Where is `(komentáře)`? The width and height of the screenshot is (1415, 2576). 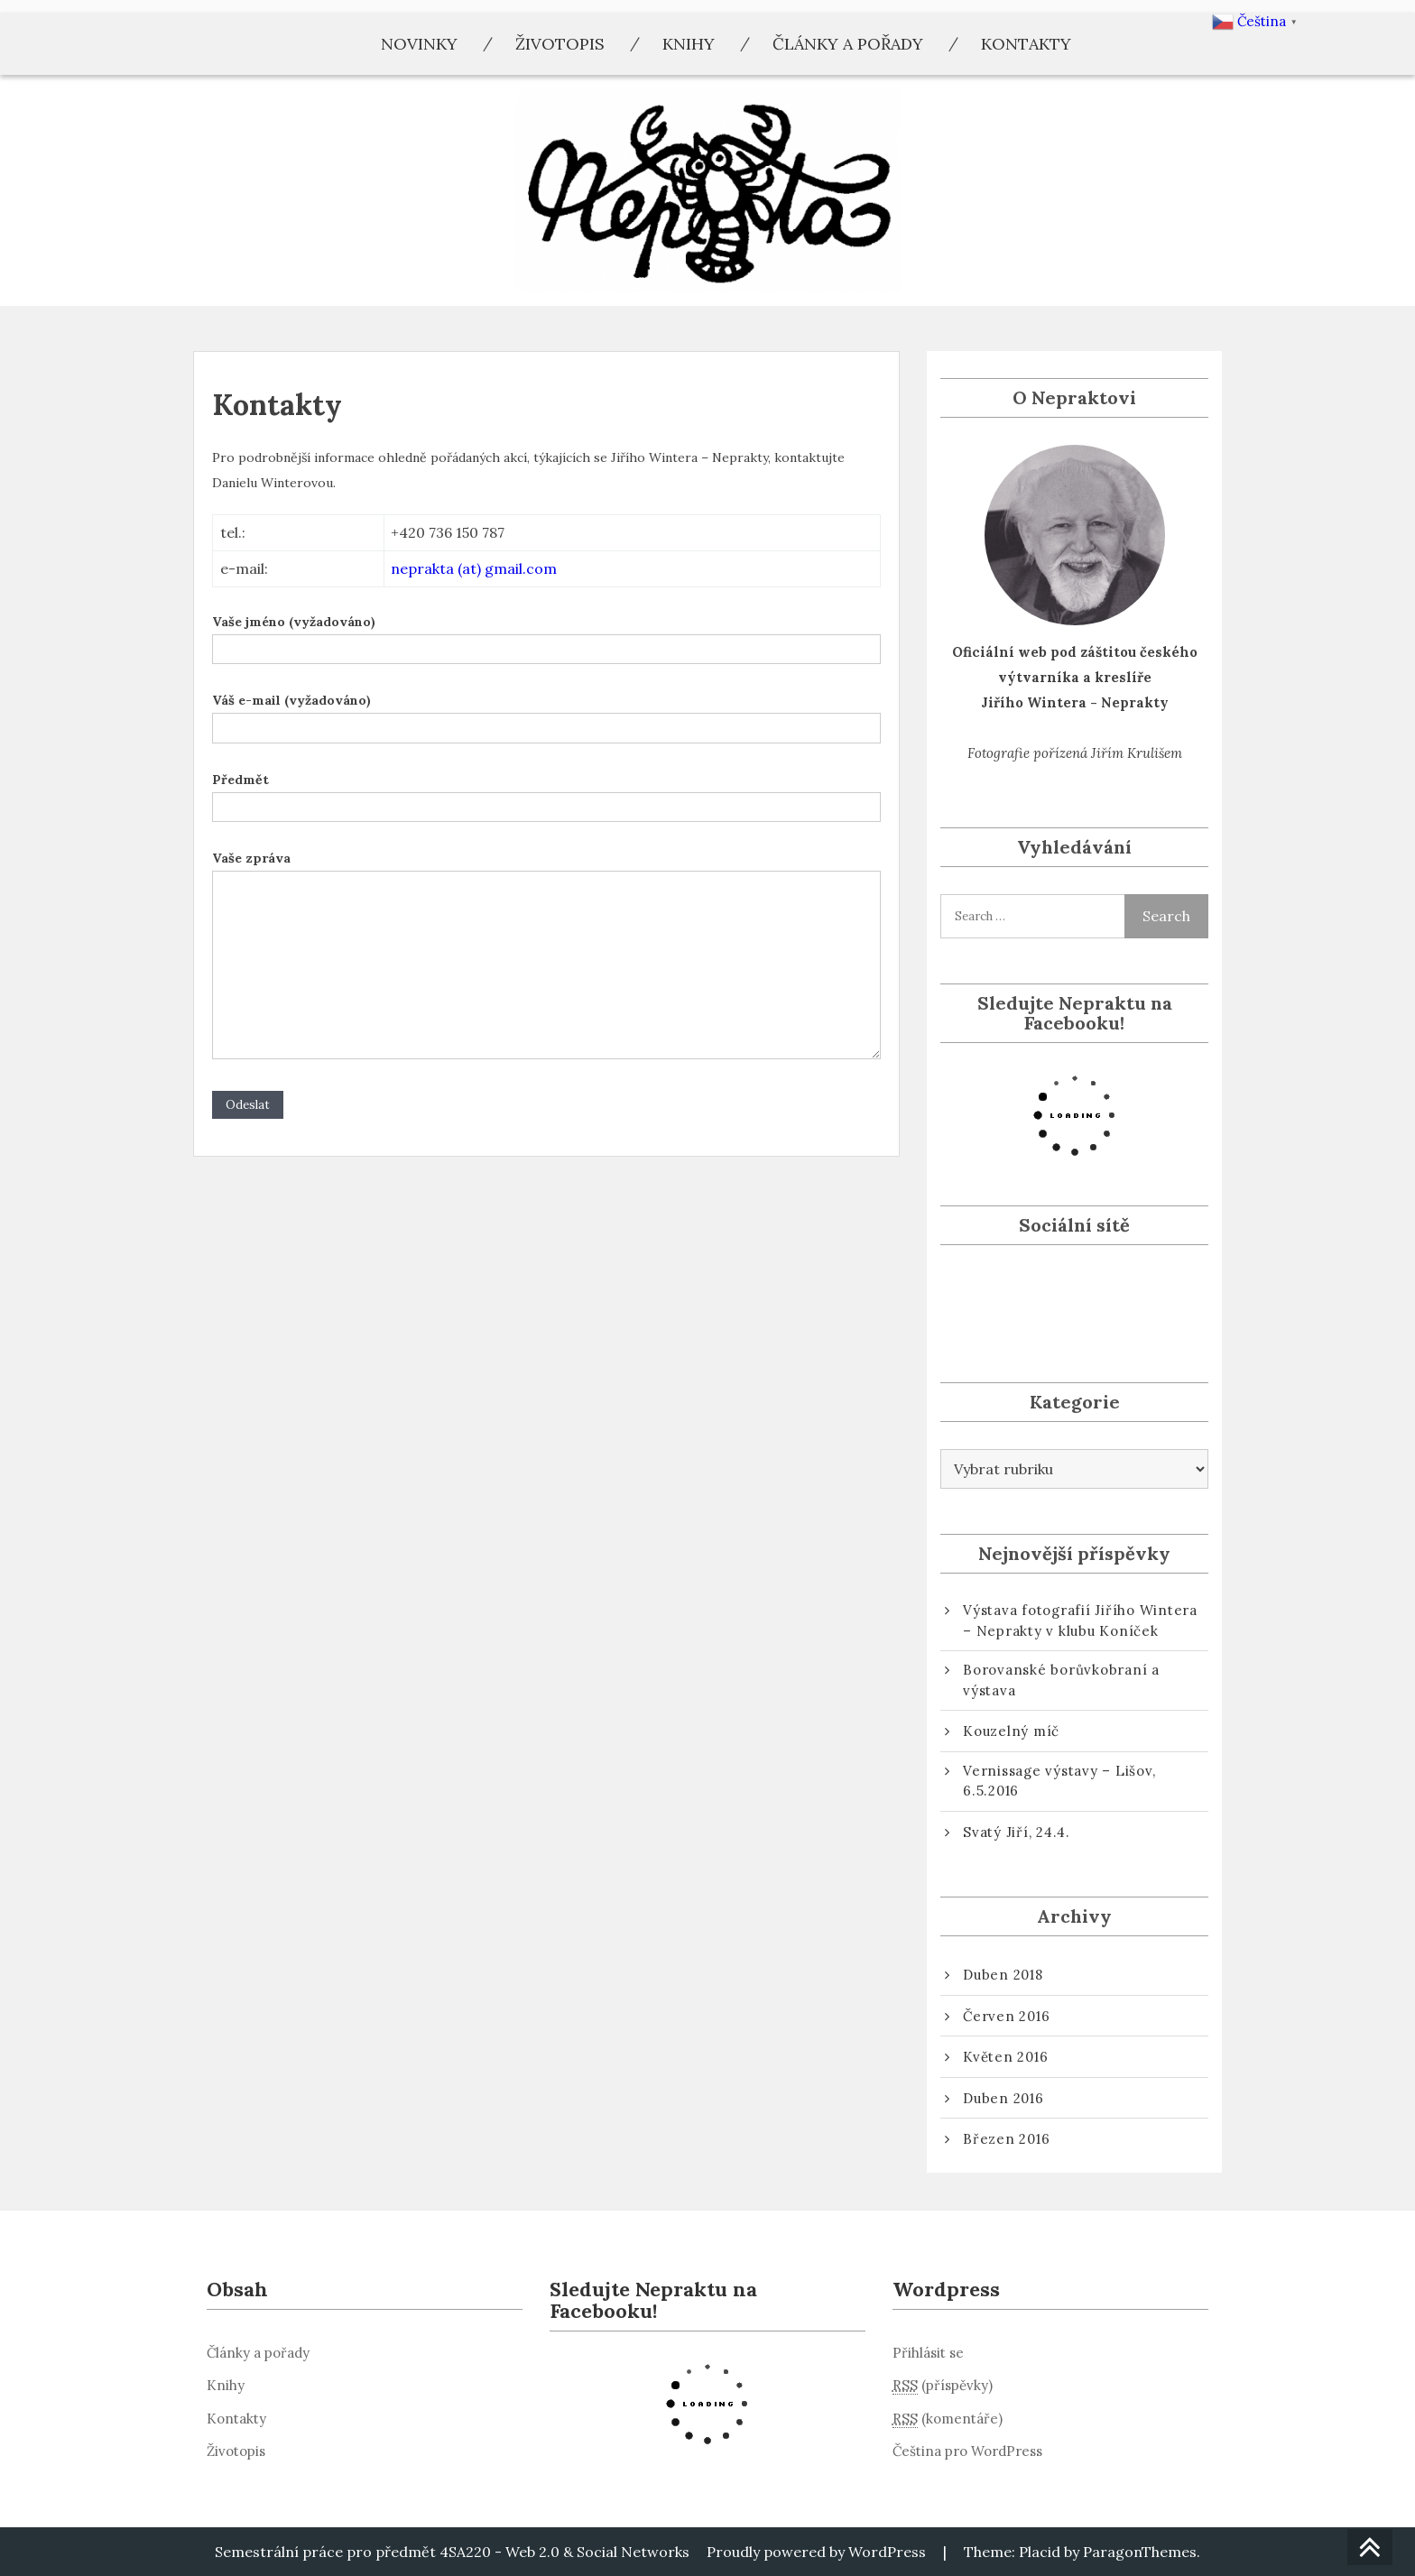
(komentáře) is located at coordinates (947, 2419).